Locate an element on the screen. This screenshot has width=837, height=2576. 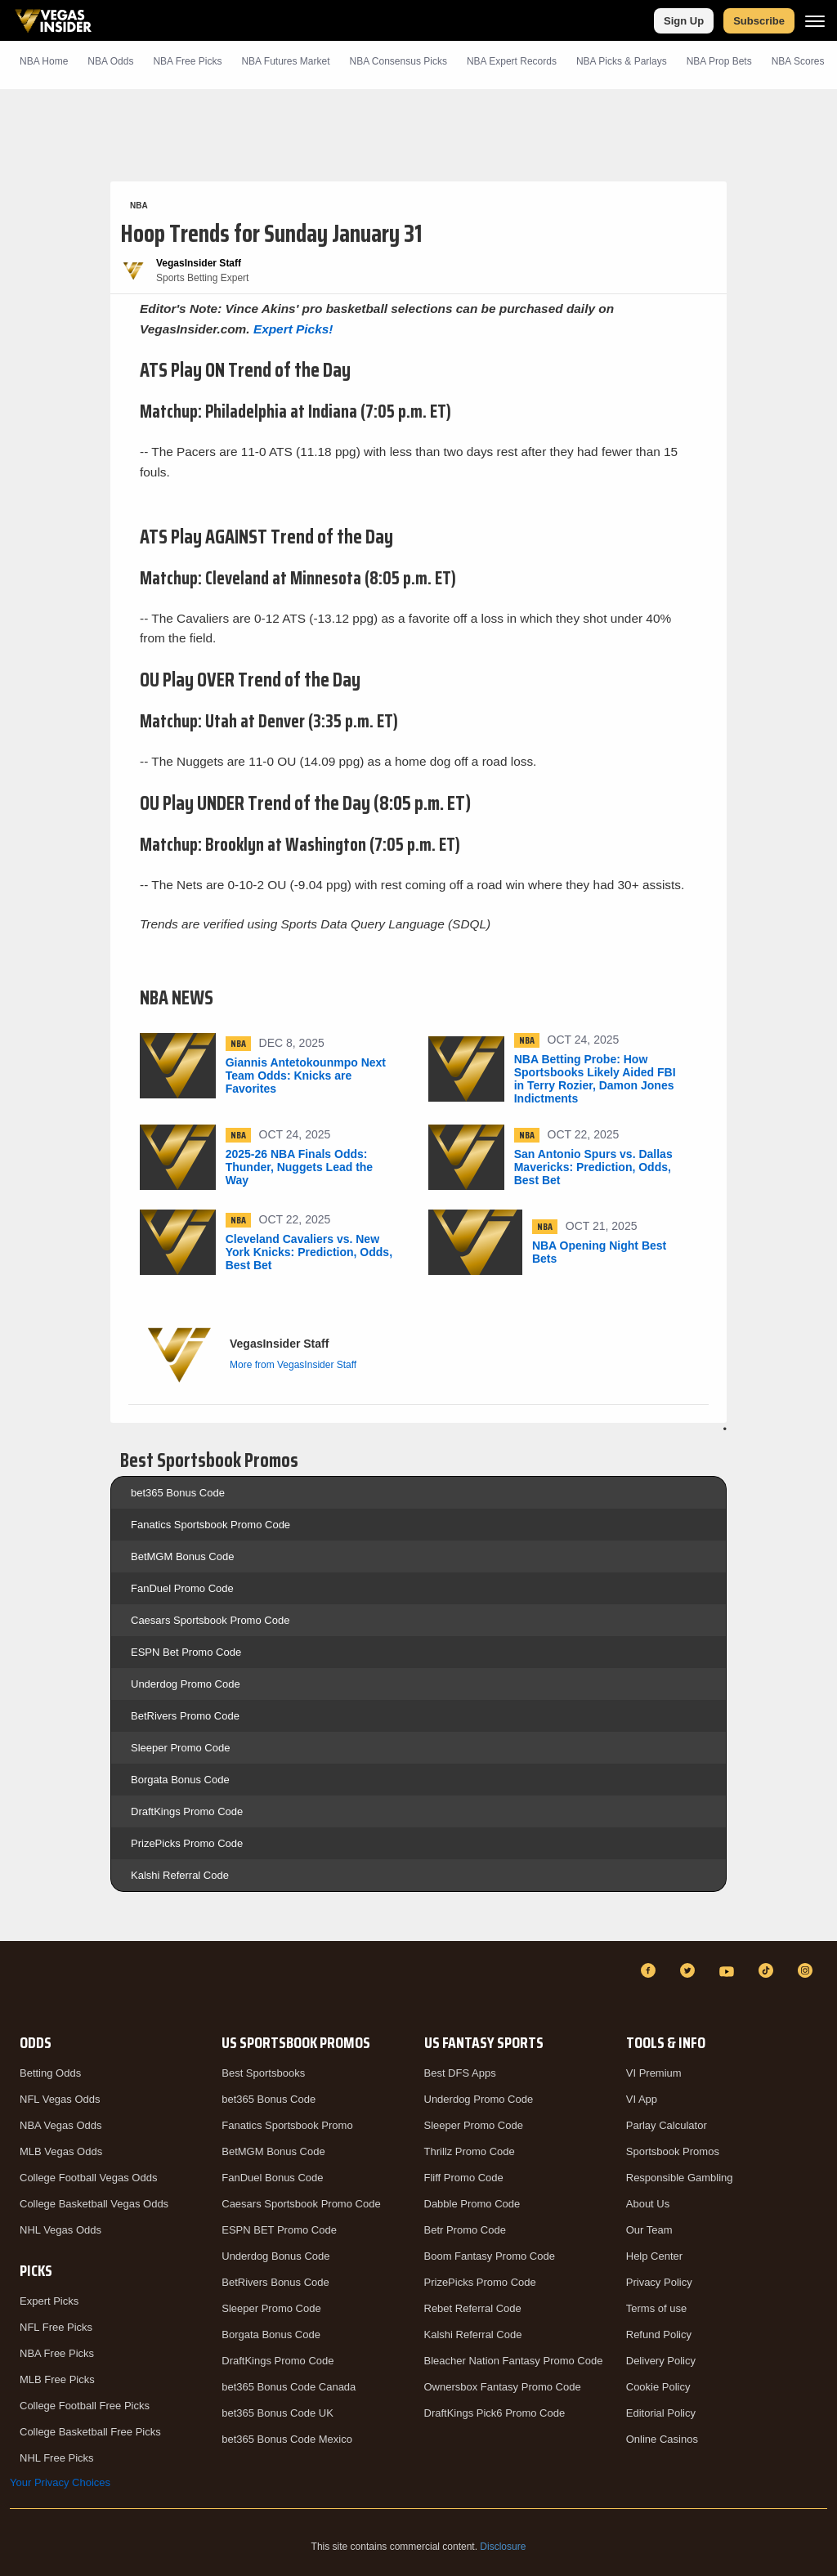
DraftKings Pick6 Promo Code is located at coordinates (495, 2413).